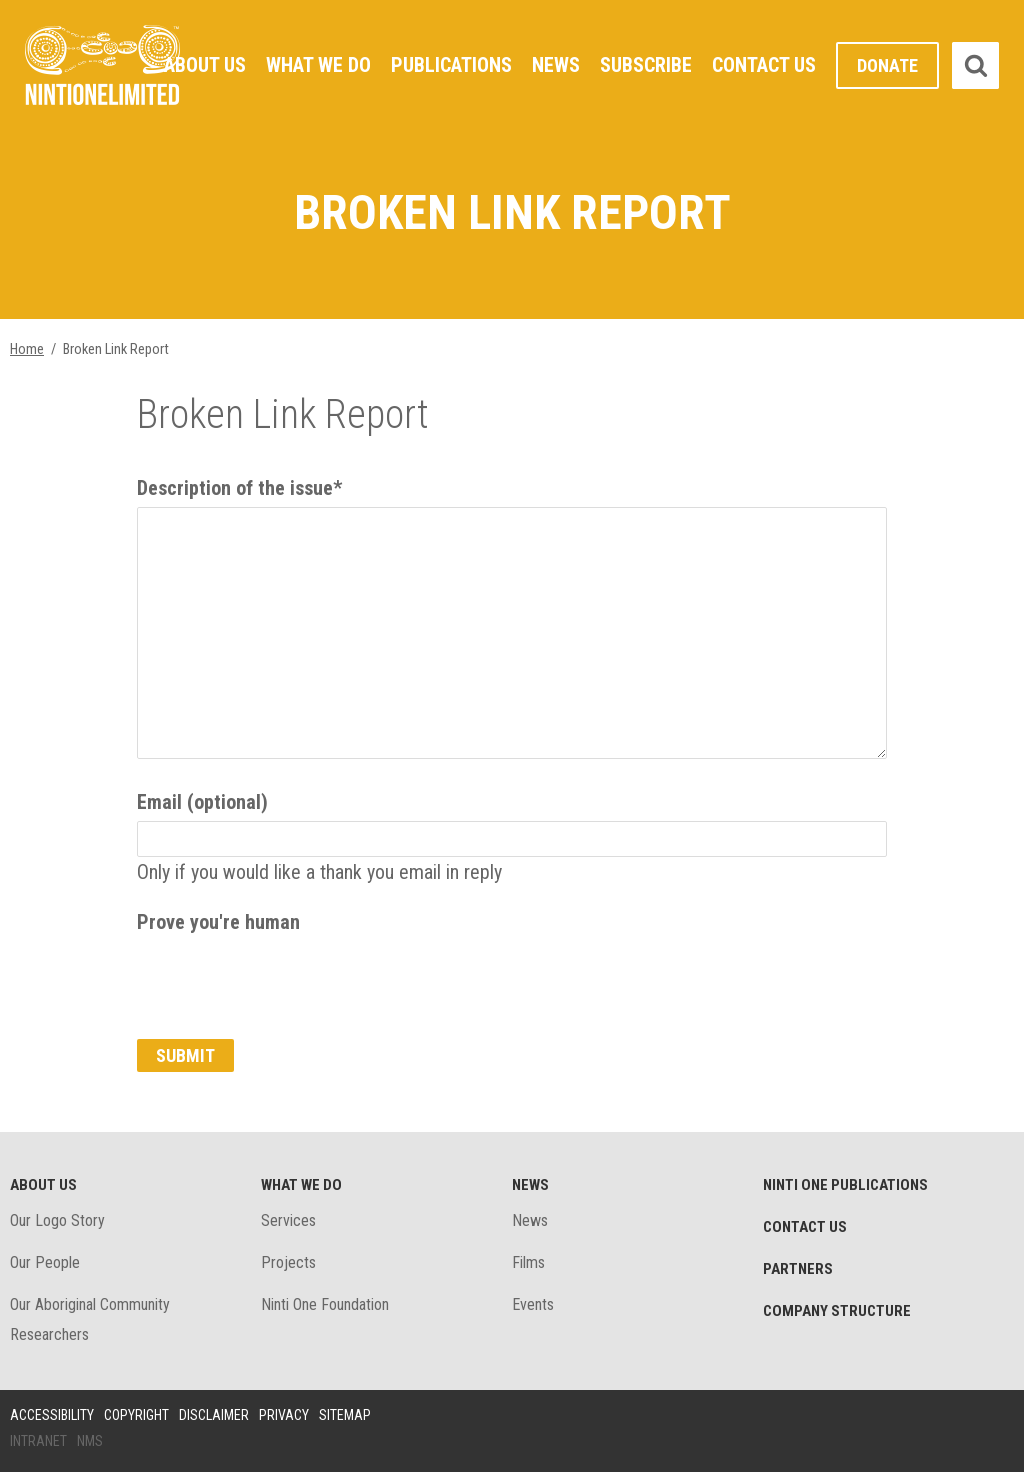 This screenshot has width=1024, height=1472. I want to click on About Us, so click(205, 65).